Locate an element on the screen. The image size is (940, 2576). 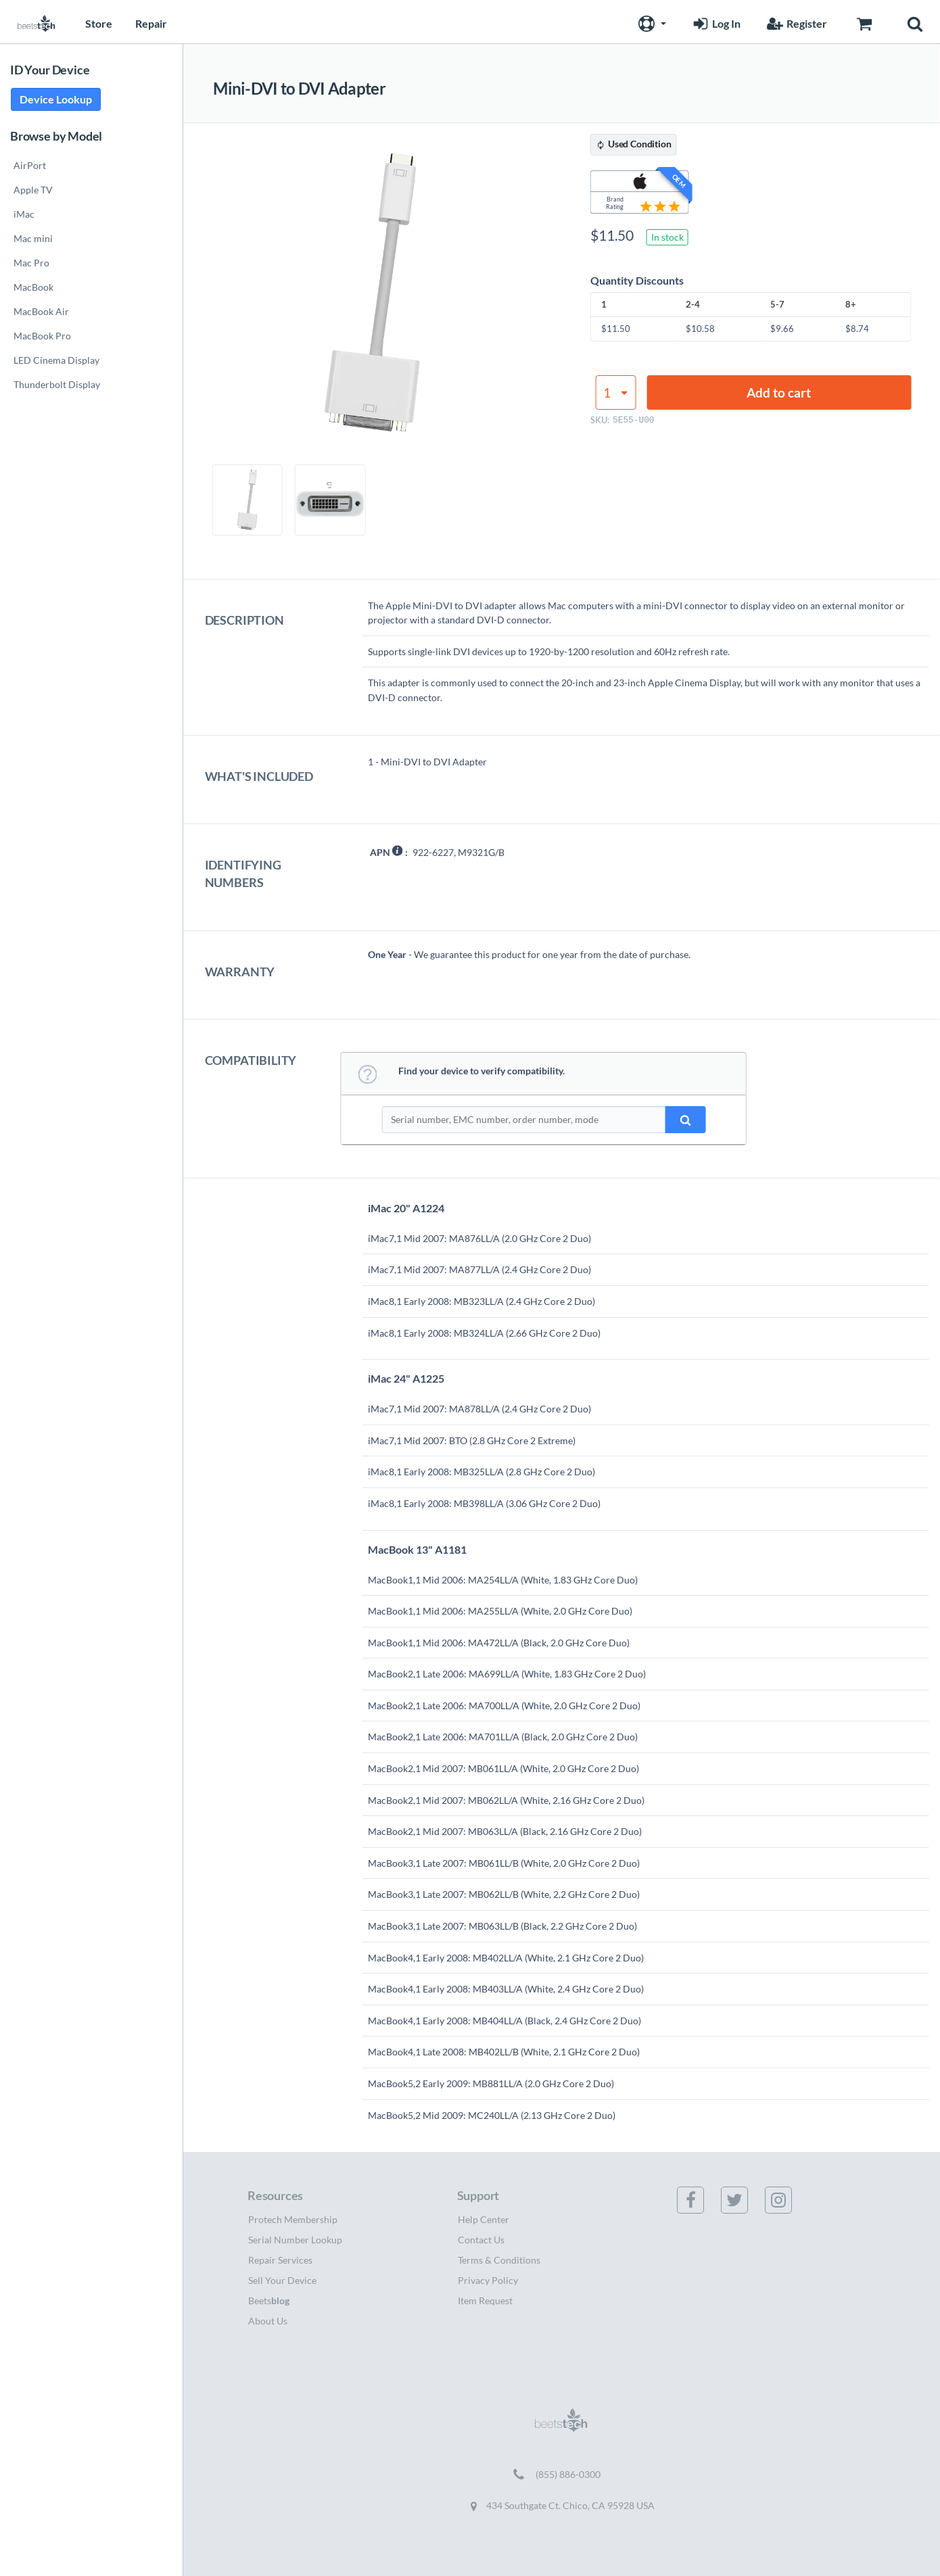
Help Center is located at coordinates (483, 2219).